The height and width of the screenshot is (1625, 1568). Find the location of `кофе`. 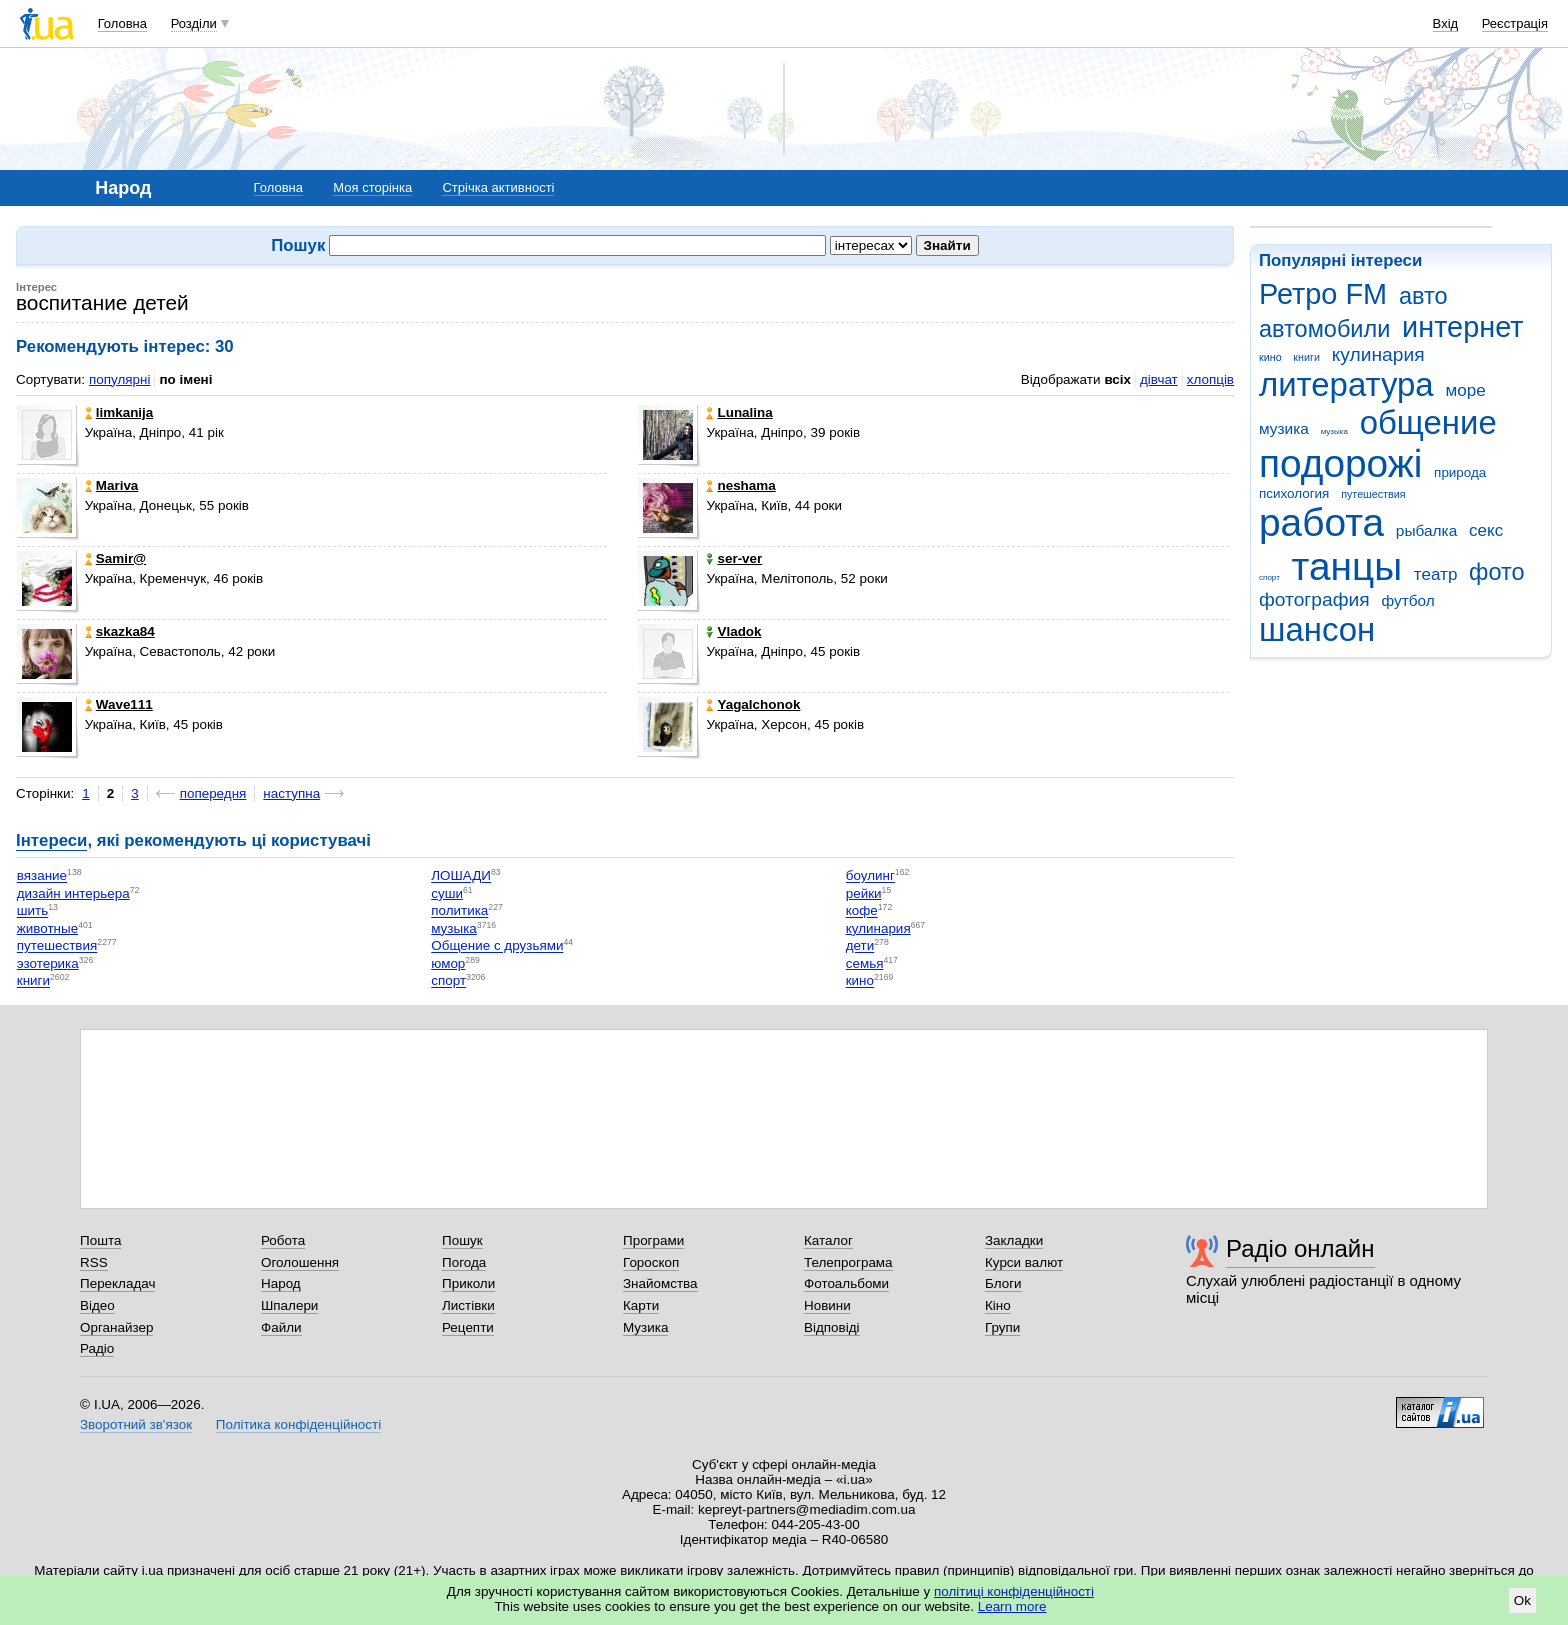

кофе is located at coordinates (862, 911).